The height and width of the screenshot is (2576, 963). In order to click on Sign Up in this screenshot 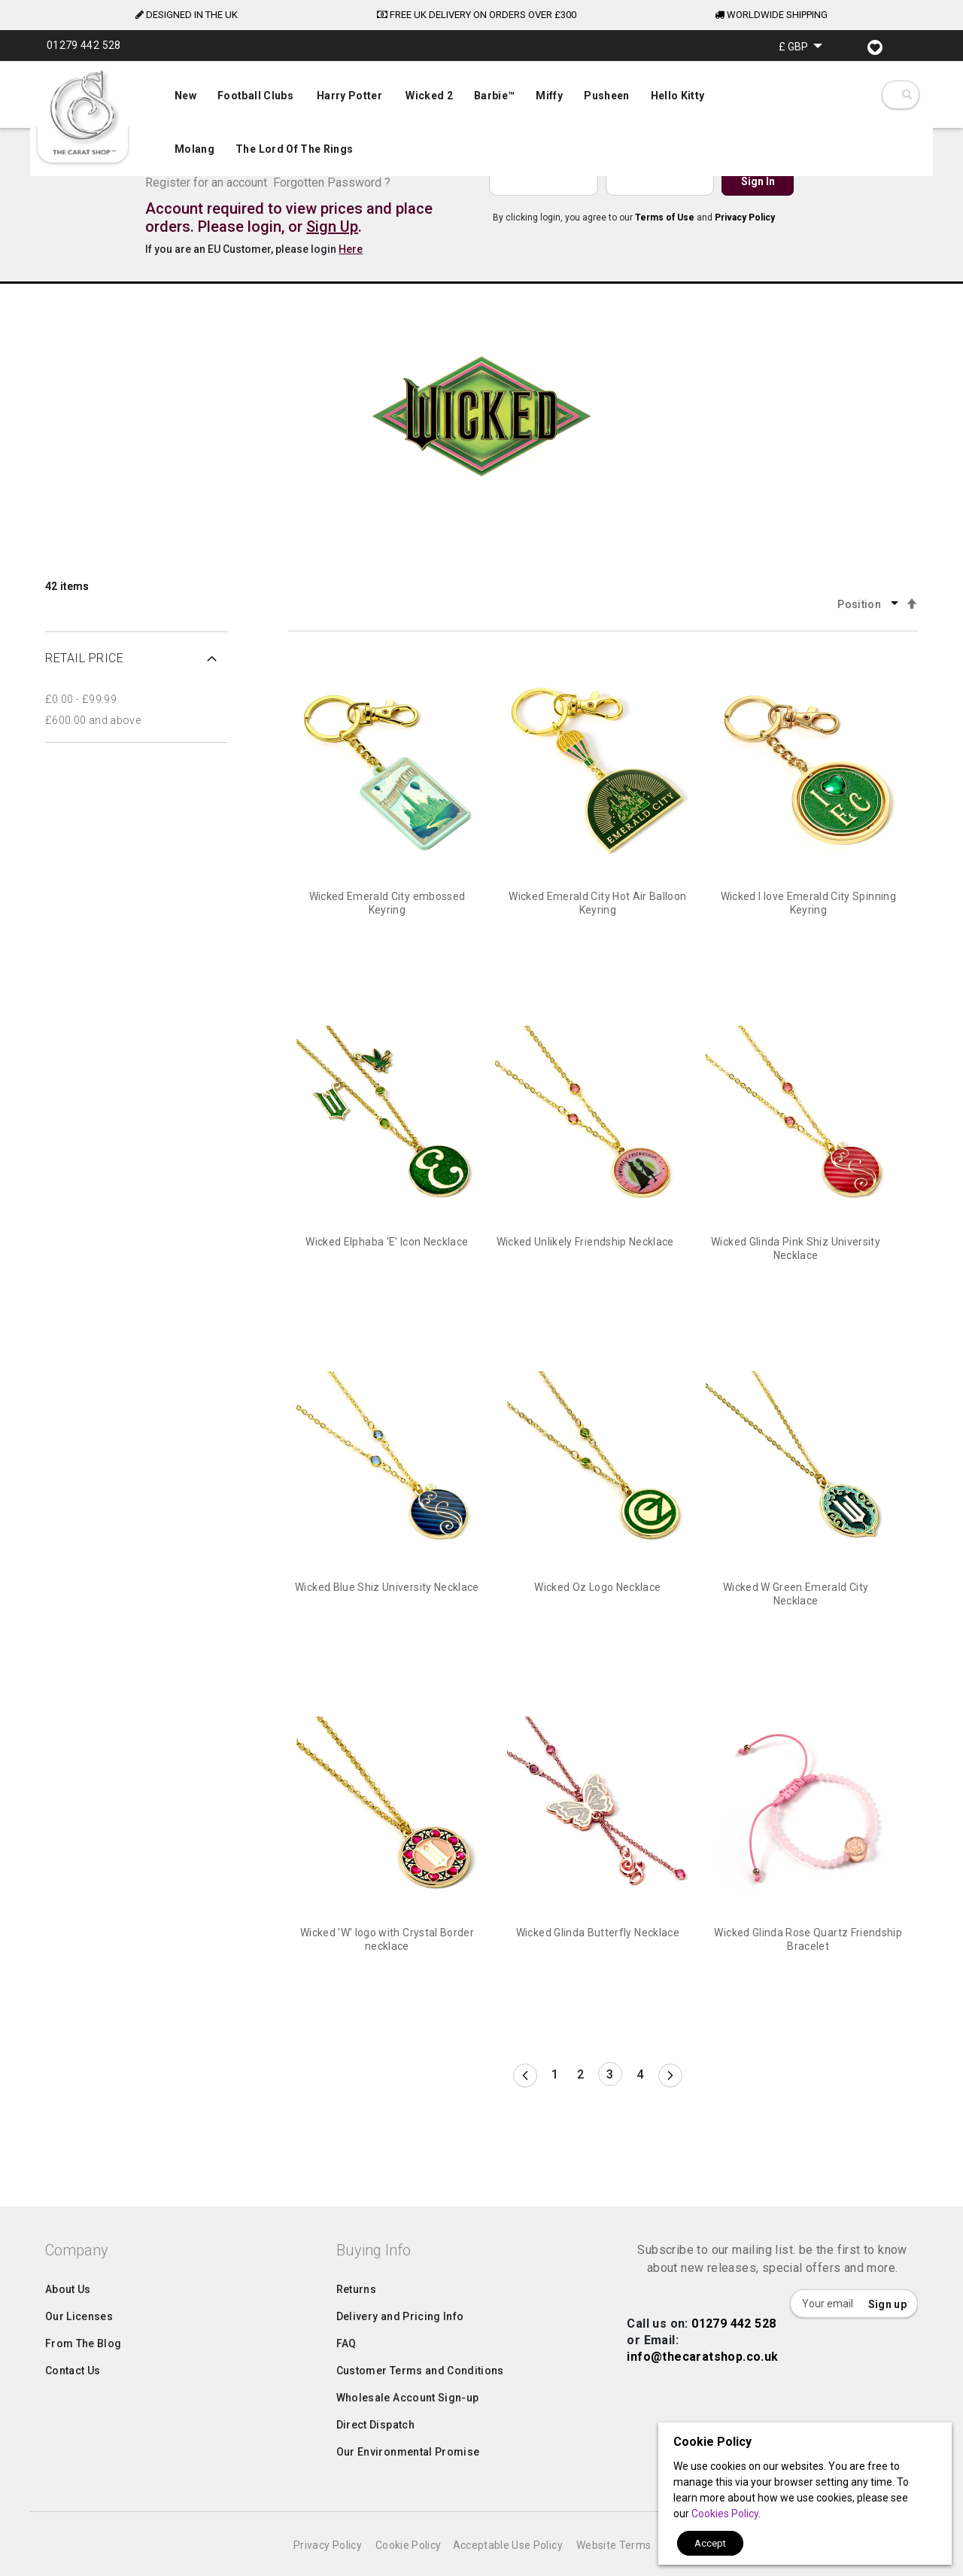, I will do `click(332, 226)`.